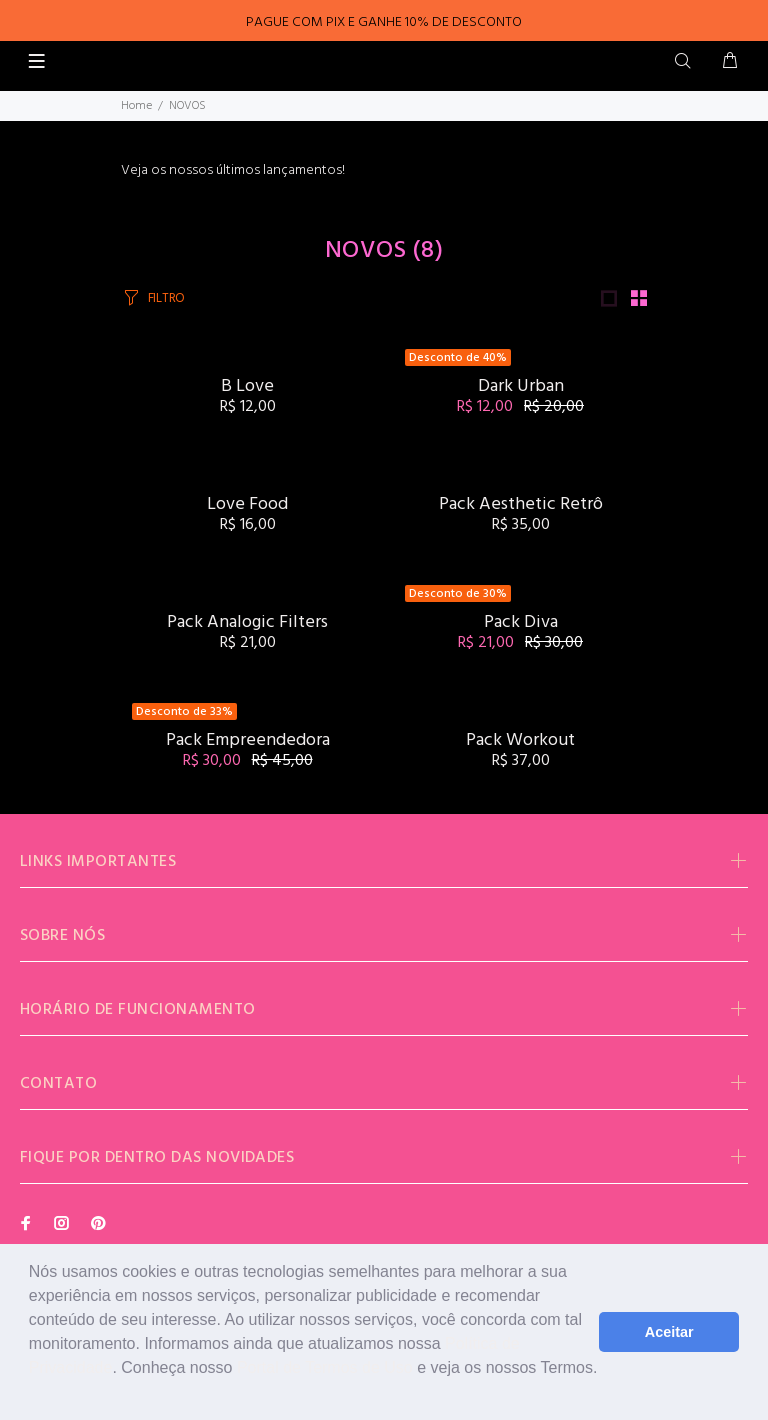 The image size is (768, 1420). What do you see at coordinates (520, 740) in the screenshot?
I see `Pack Workout` at bounding box center [520, 740].